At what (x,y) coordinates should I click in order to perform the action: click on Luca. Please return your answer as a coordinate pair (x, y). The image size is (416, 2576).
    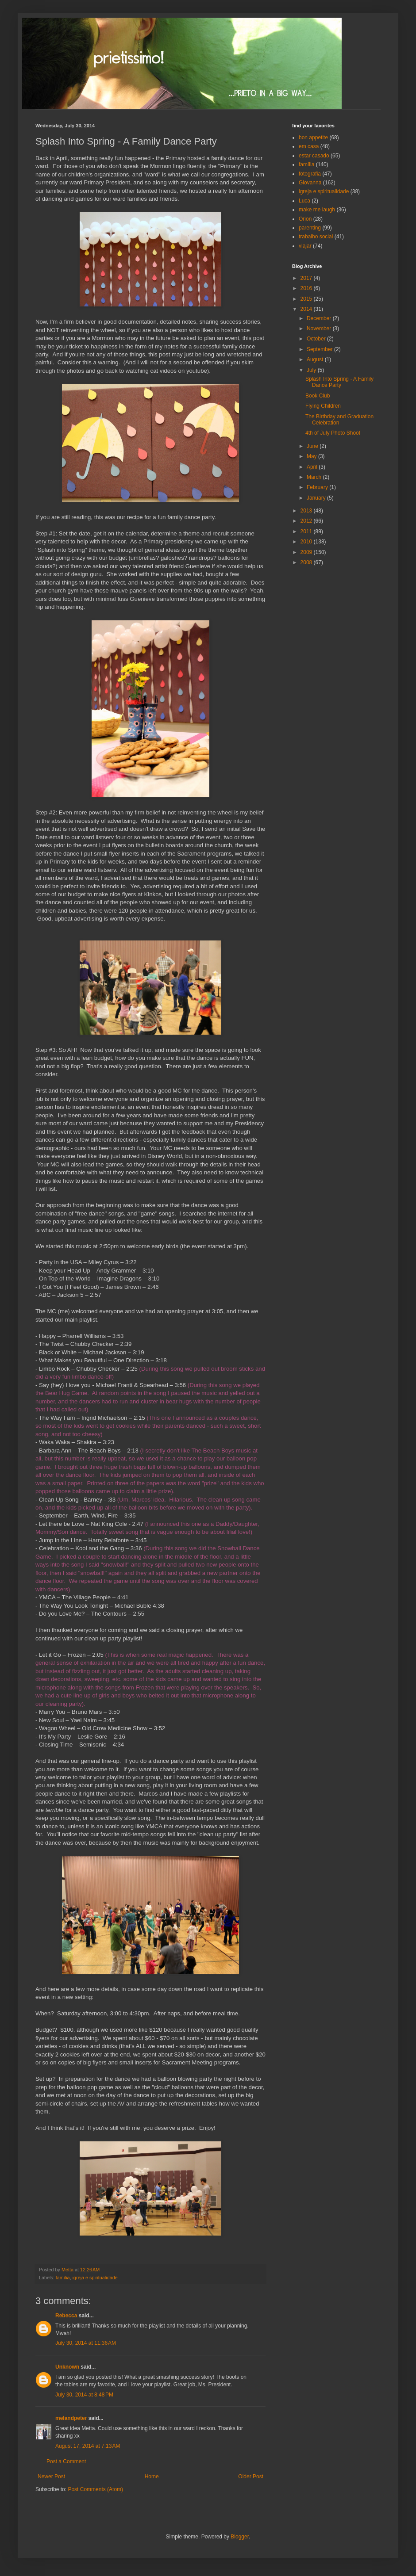
    Looking at the image, I should click on (304, 201).